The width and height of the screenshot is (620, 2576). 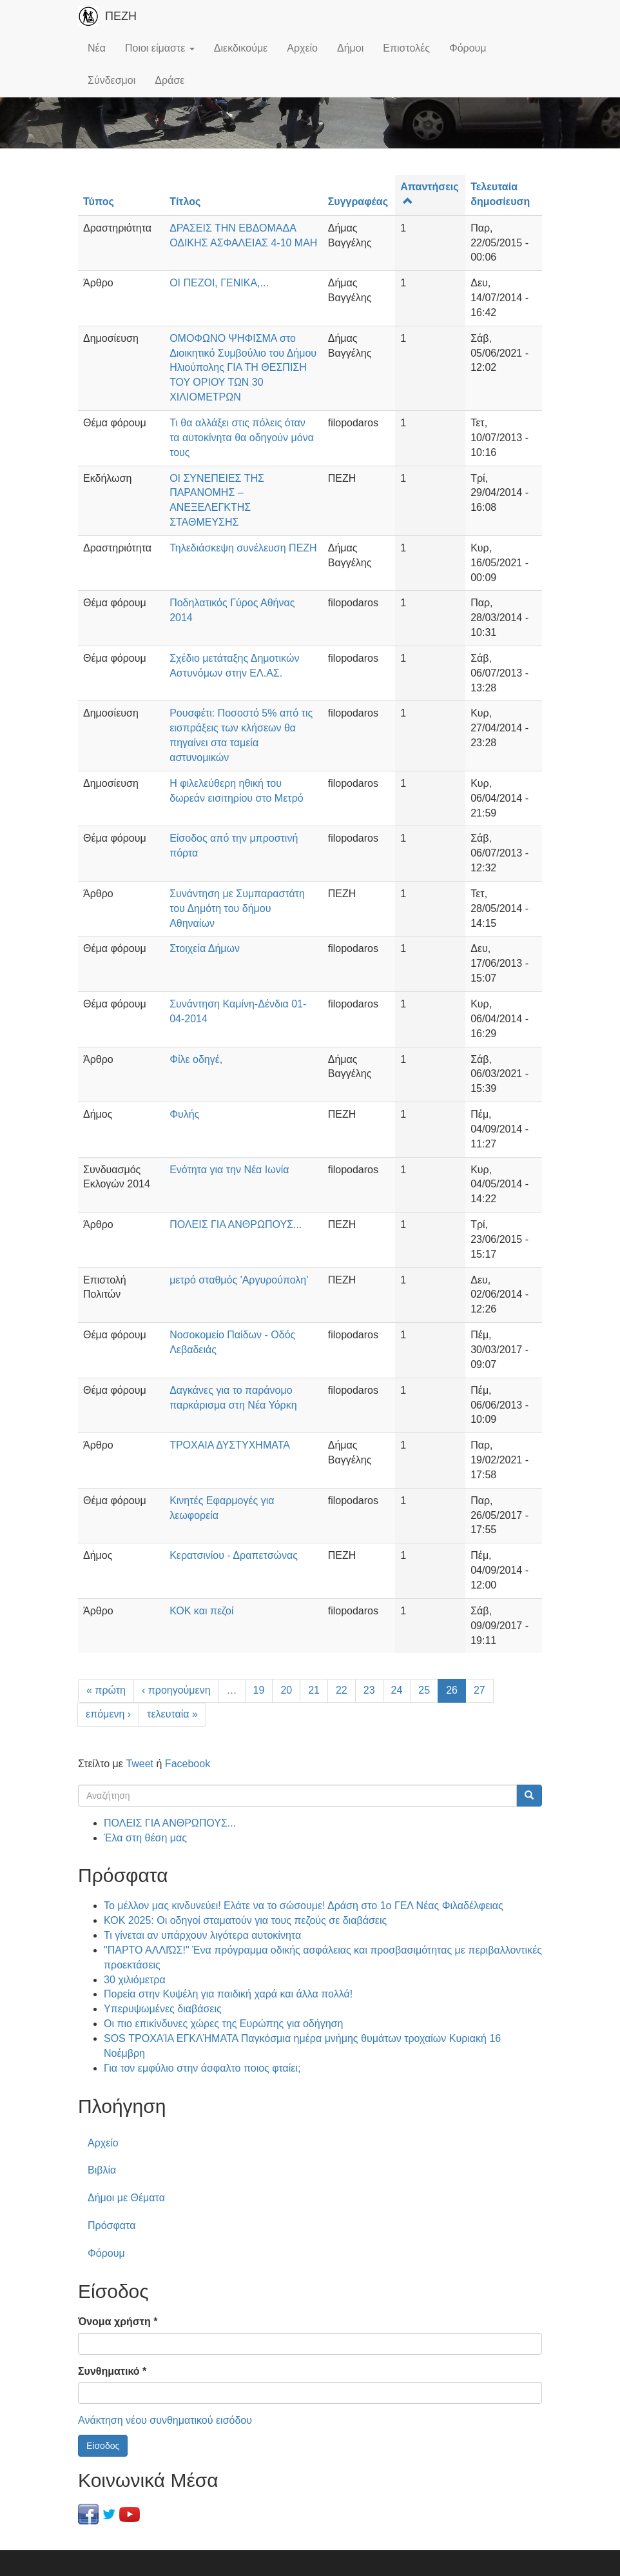 What do you see at coordinates (117, 2321) in the screenshot?
I see `Όνομα χρήστη` at bounding box center [117, 2321].